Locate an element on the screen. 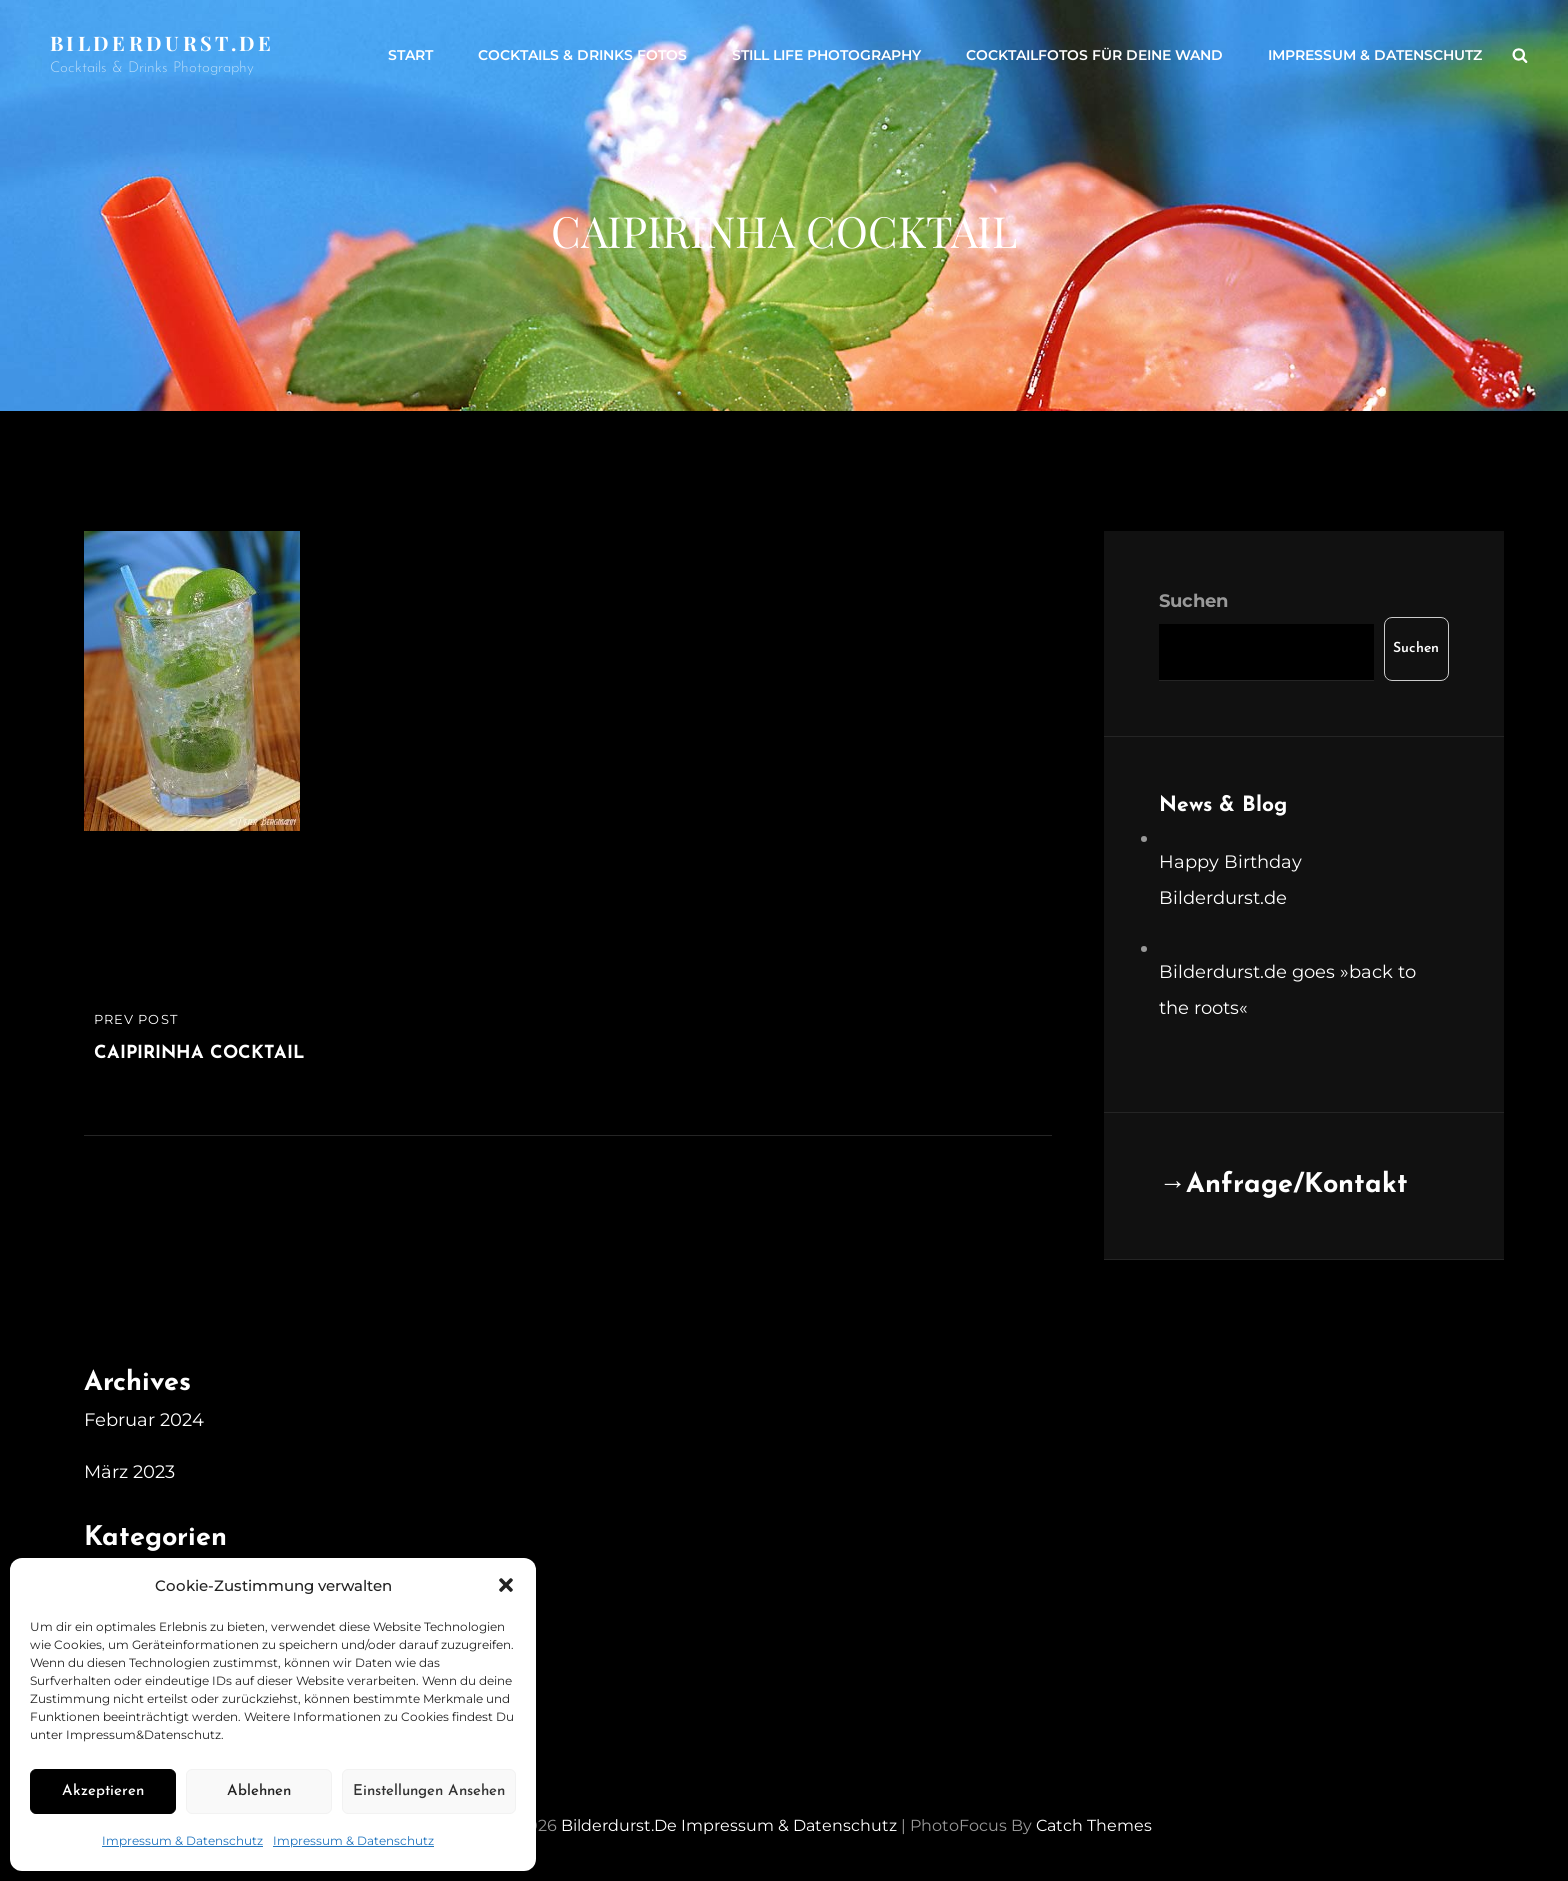 Image resolution: width=1568 pixels, height=1881 pixels. Bilderdurst.de is located at coordinates (162, 42).